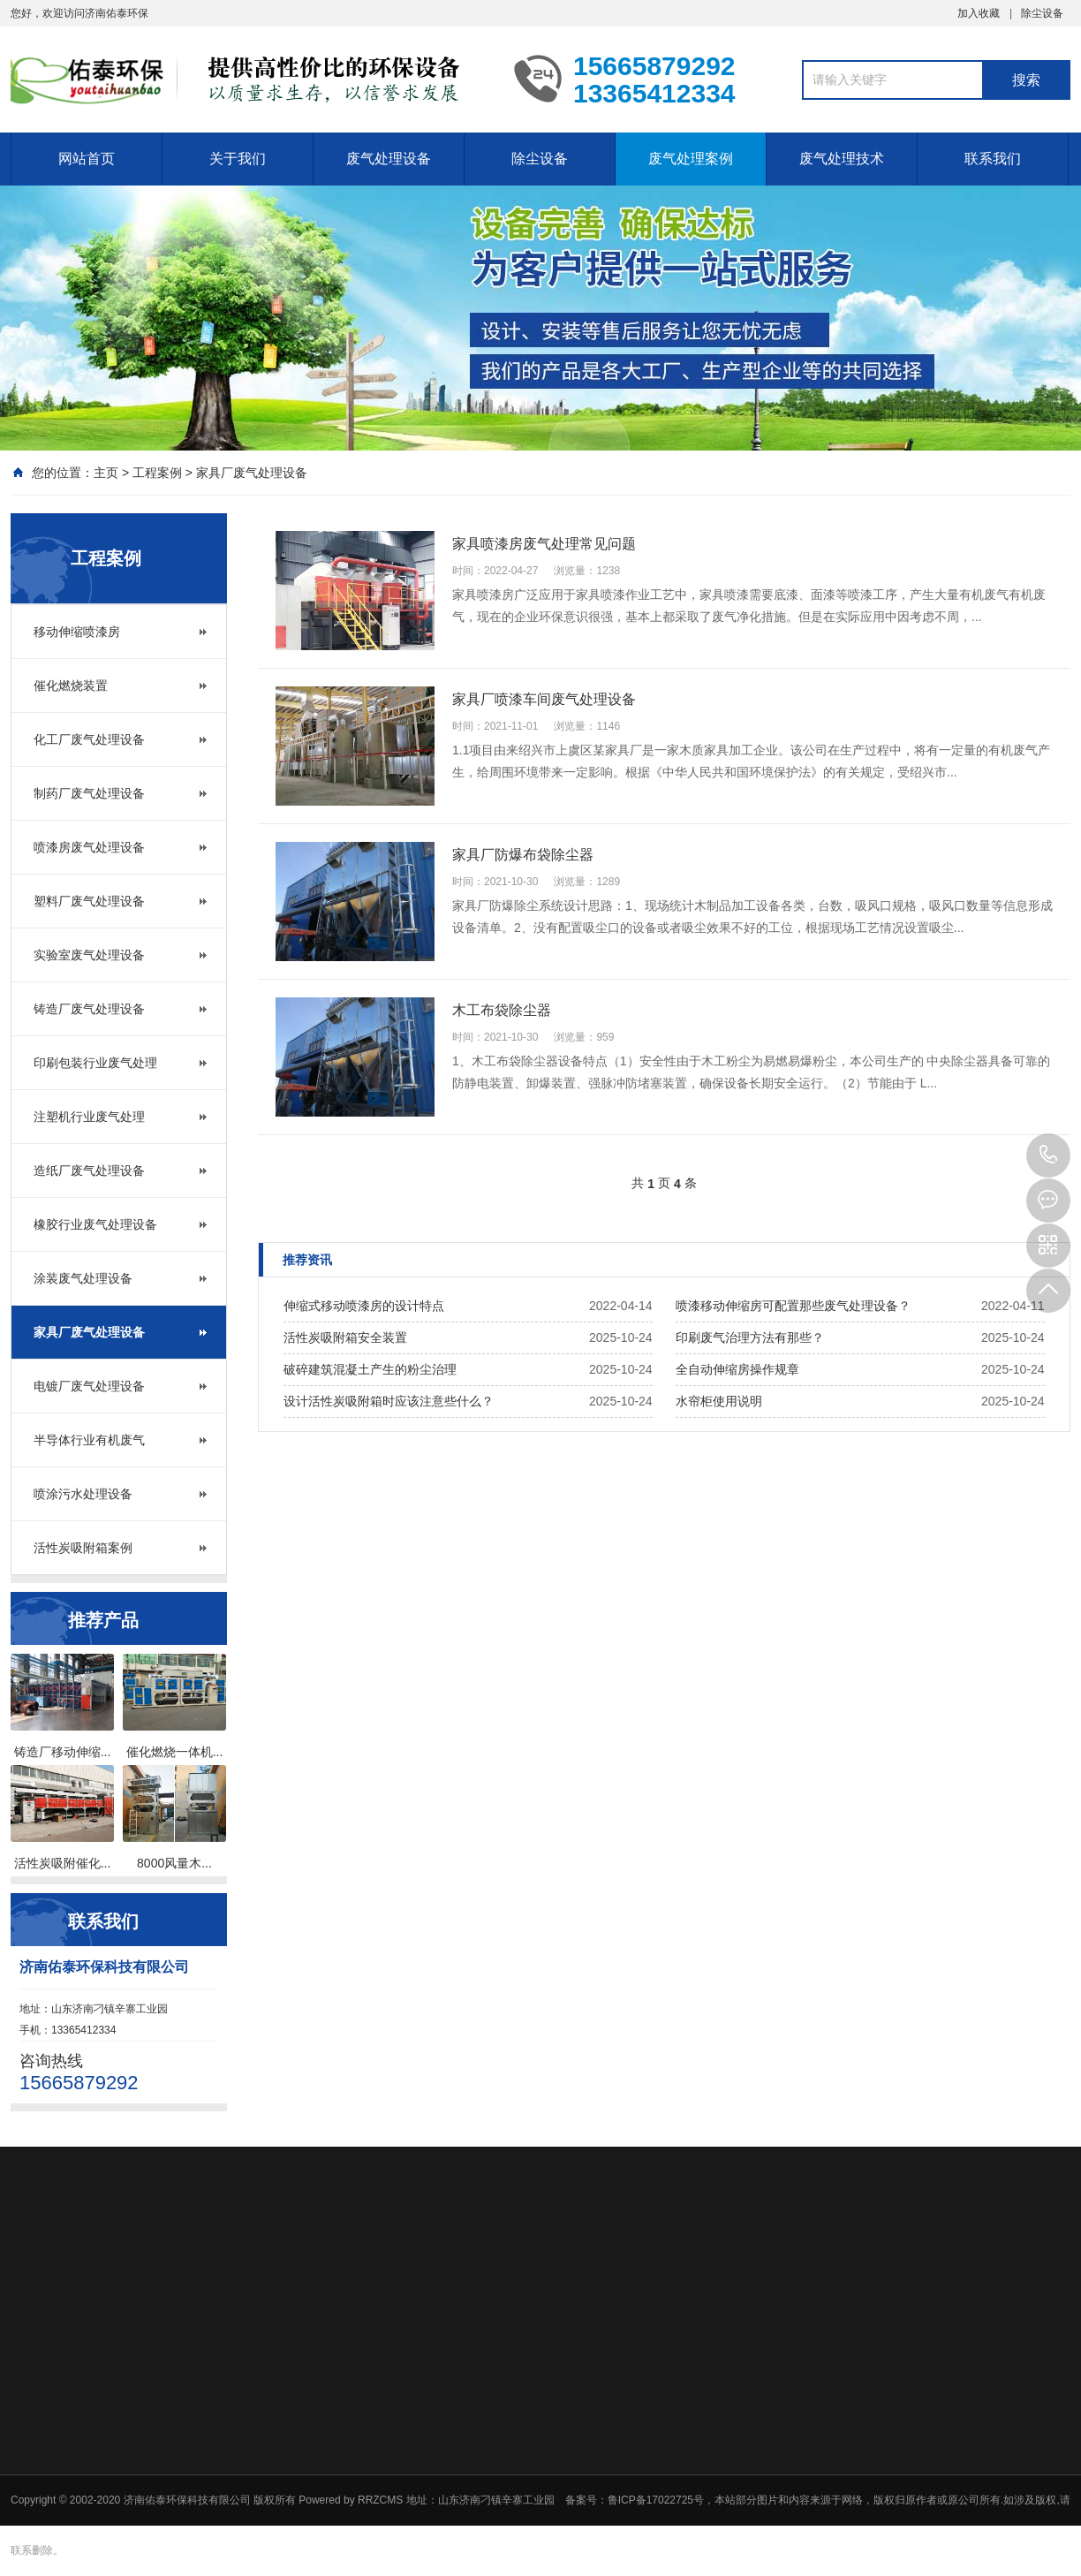  I want to click on 关于我们, so click(237, 158).